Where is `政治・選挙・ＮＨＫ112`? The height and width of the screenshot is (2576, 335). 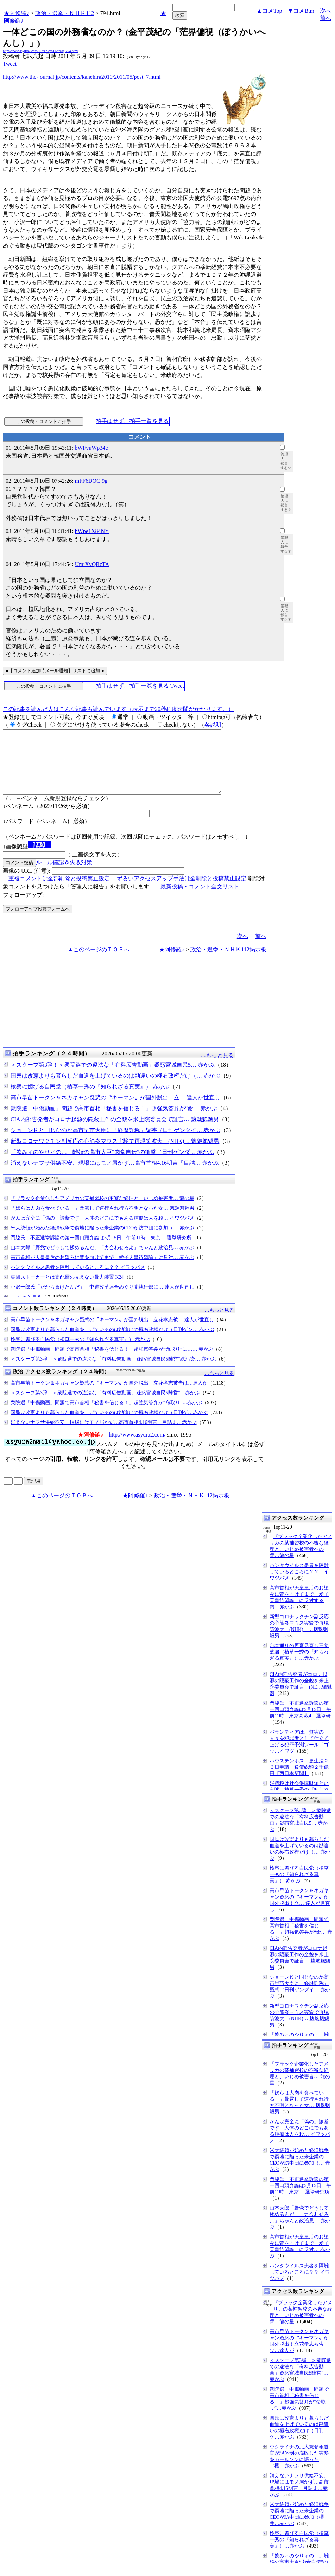
政治・選挙・ＮＨＫ112 is located at coordinates (64, 13).